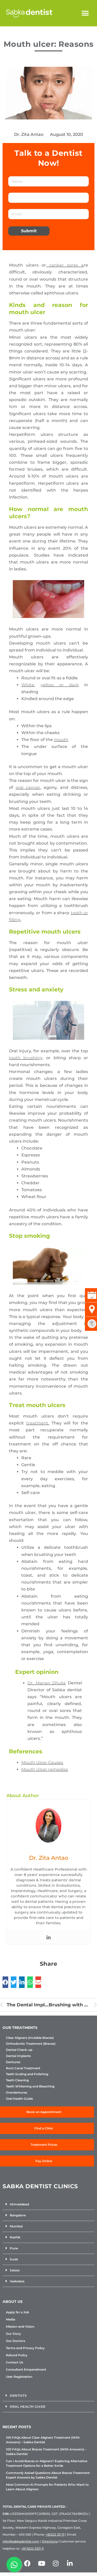 The height and width of the screenshot is (2576, 97). Describe the element at coordinates (30, 2038) in the screenshot. I see `Clear Aligners (Invisible Braces)` at that location.